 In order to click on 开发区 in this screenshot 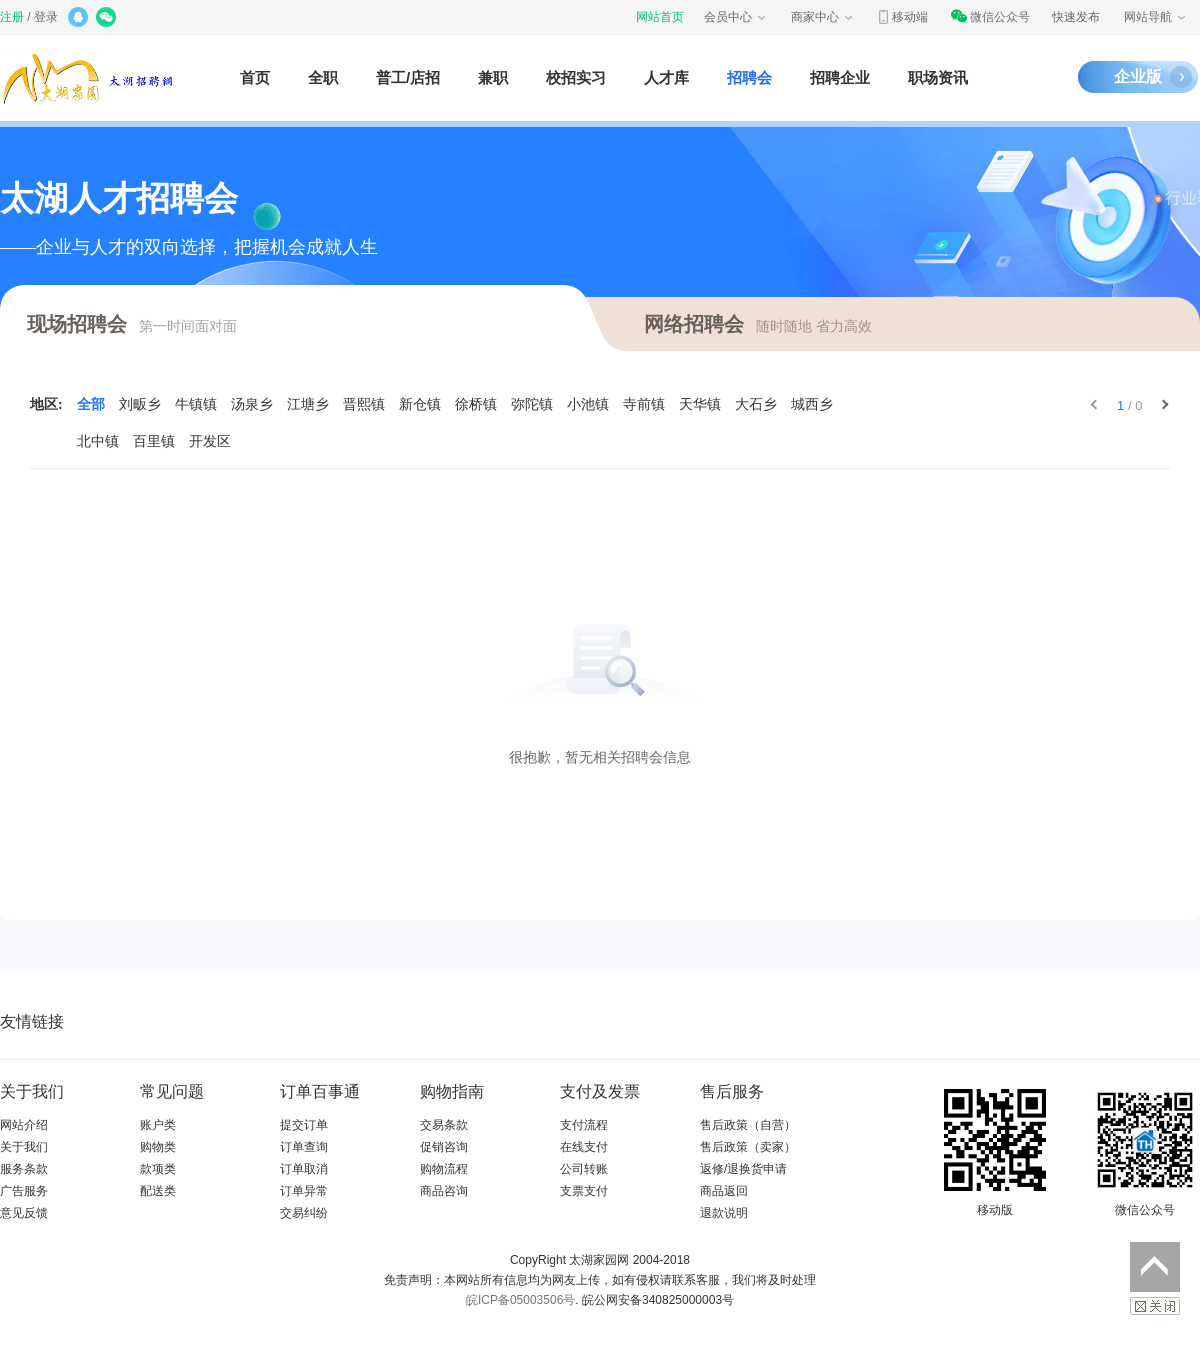, I will do `click(210, 441)`.